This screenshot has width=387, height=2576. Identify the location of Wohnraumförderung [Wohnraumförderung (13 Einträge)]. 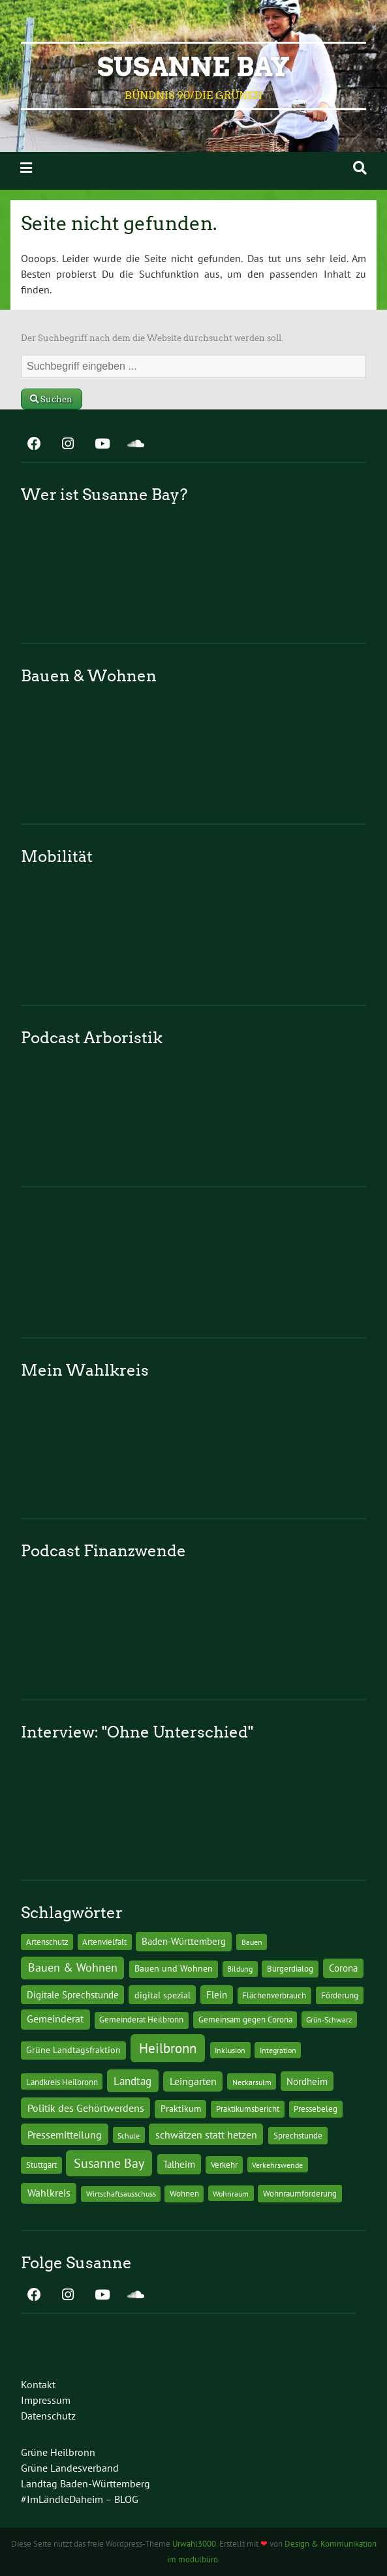
(300, 2193).